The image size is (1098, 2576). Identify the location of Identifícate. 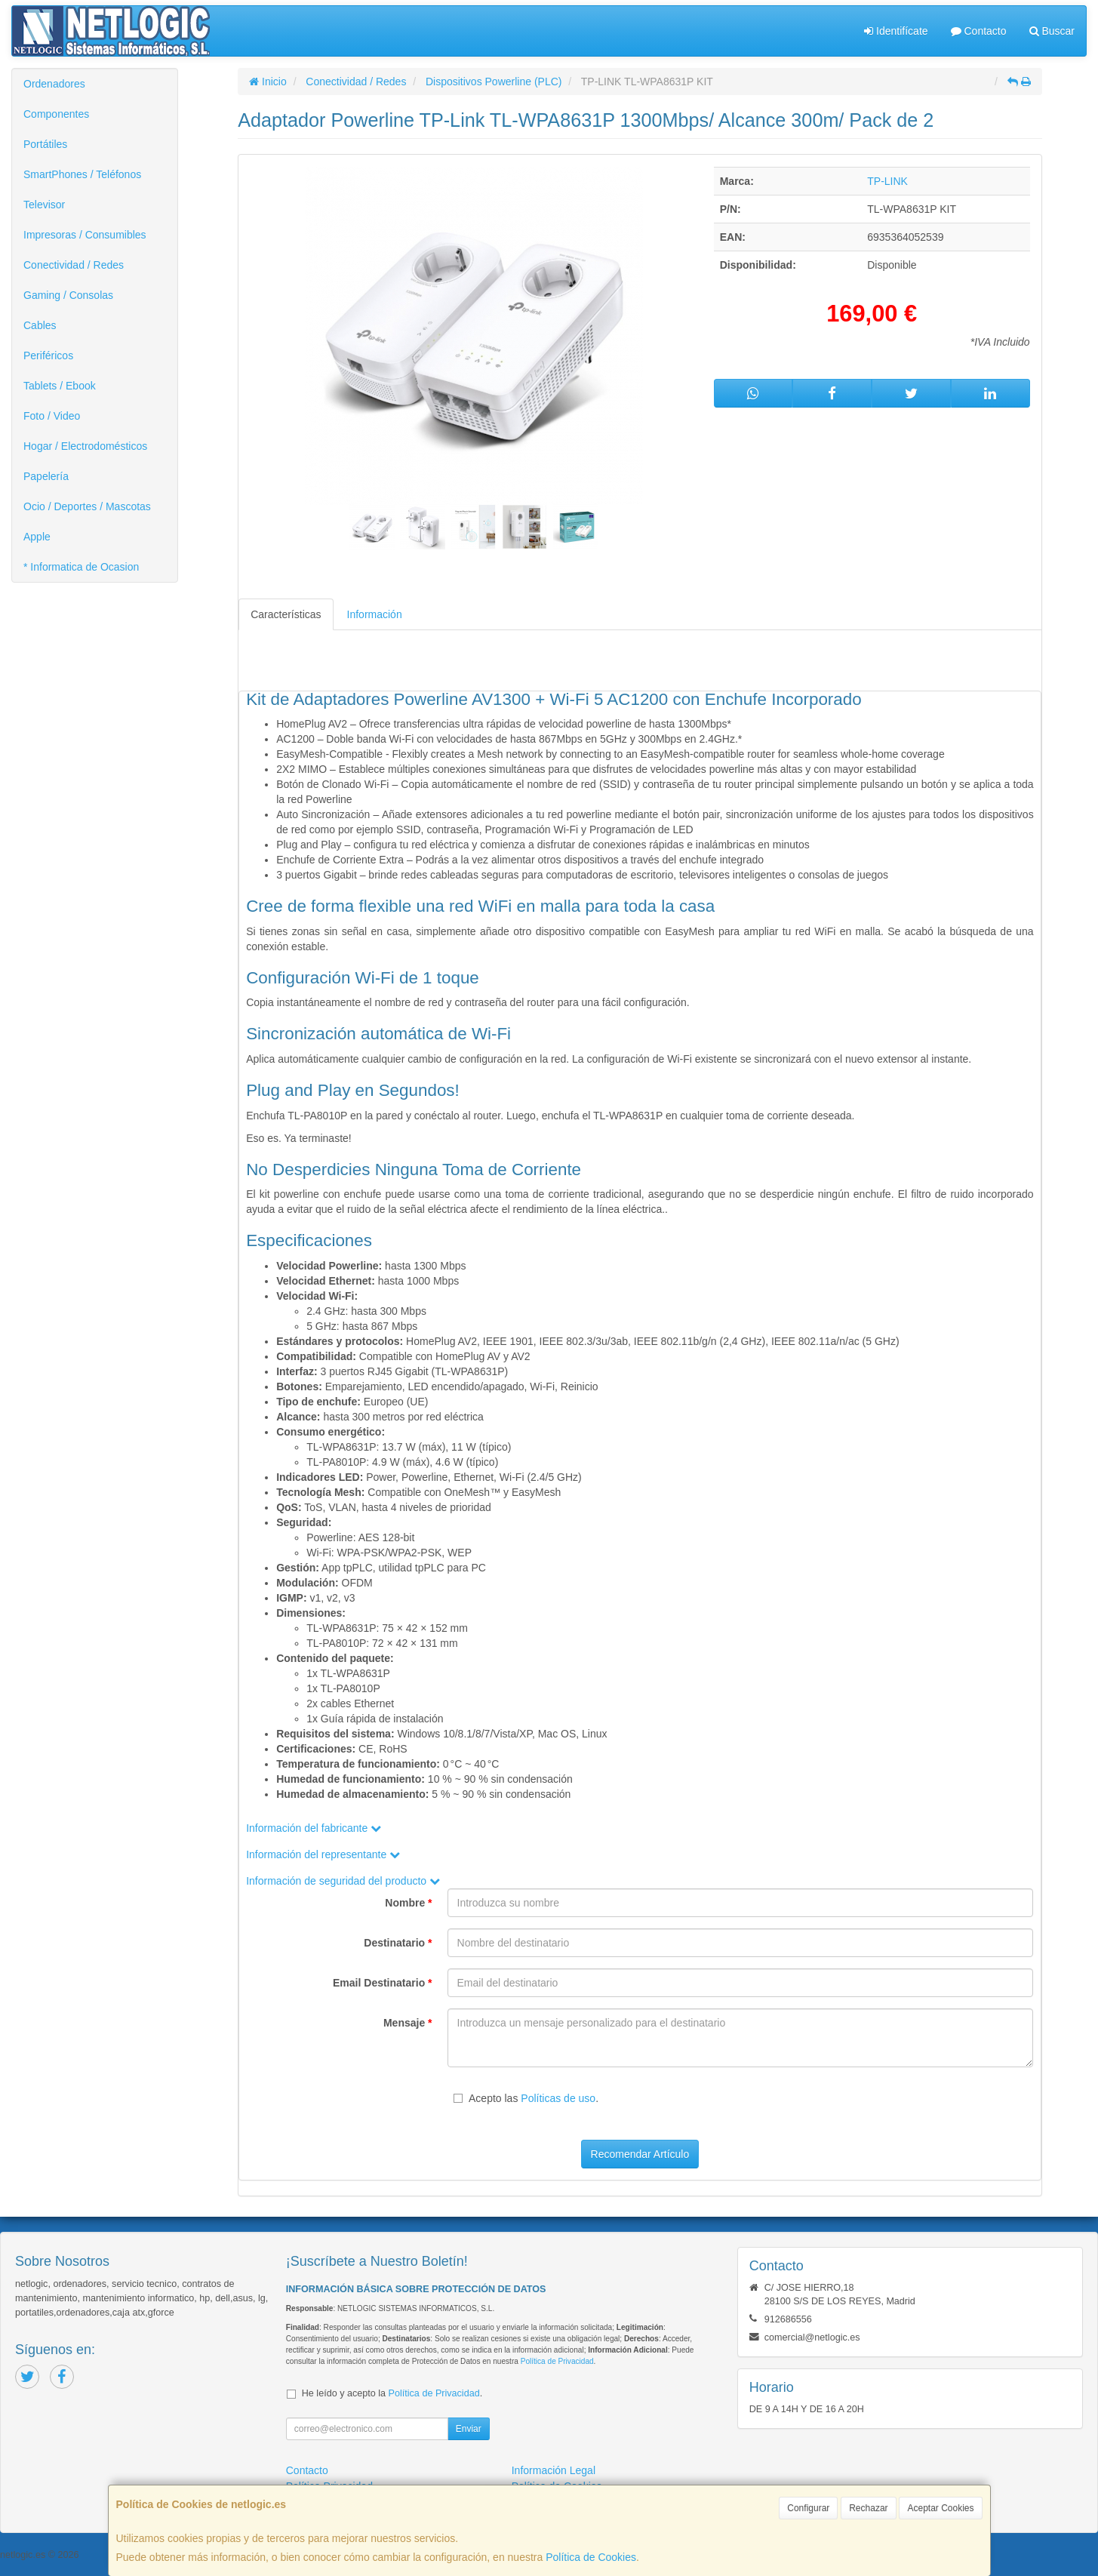
(895, 31).